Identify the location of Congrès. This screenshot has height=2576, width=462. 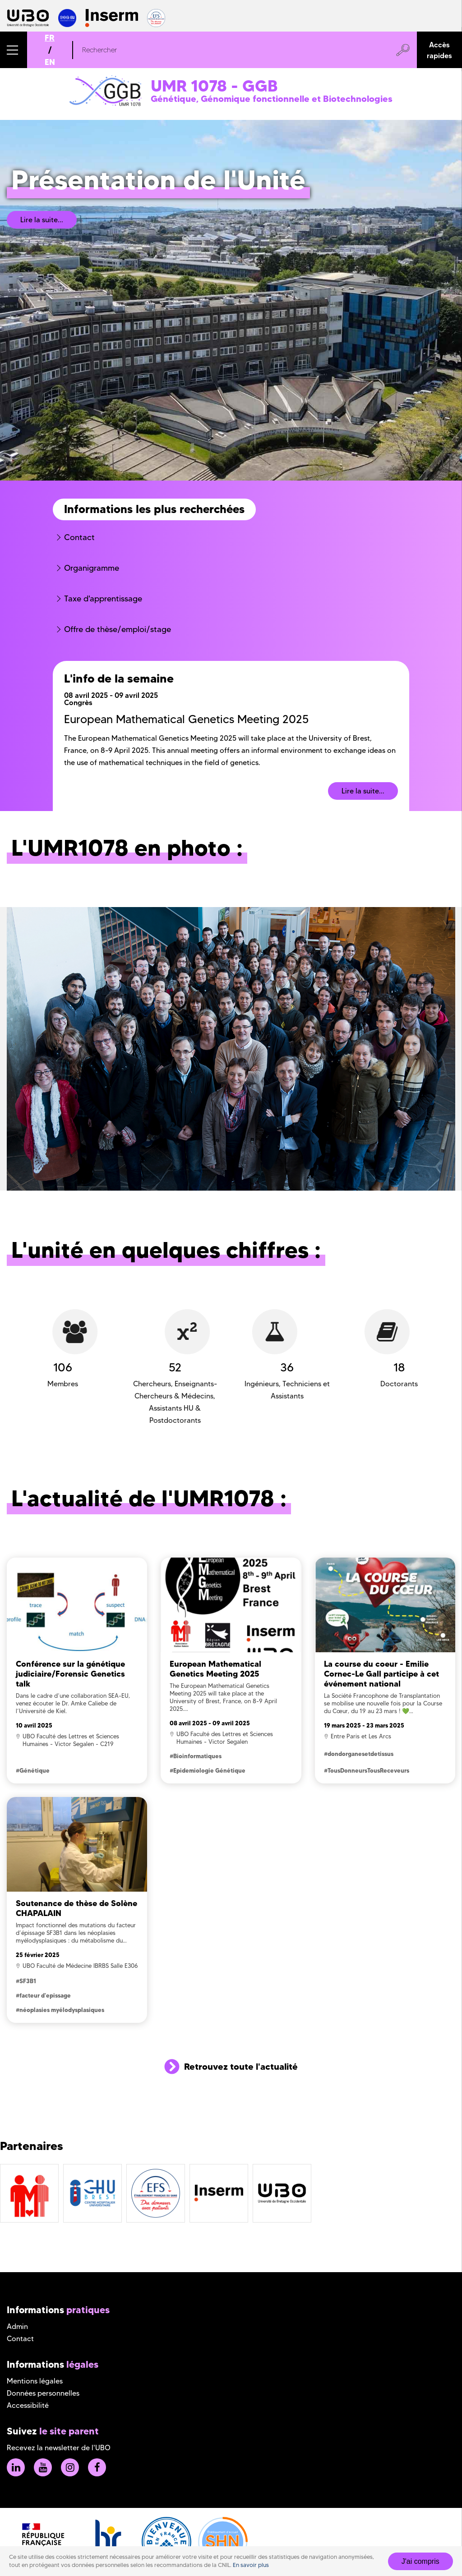
(78, 702).